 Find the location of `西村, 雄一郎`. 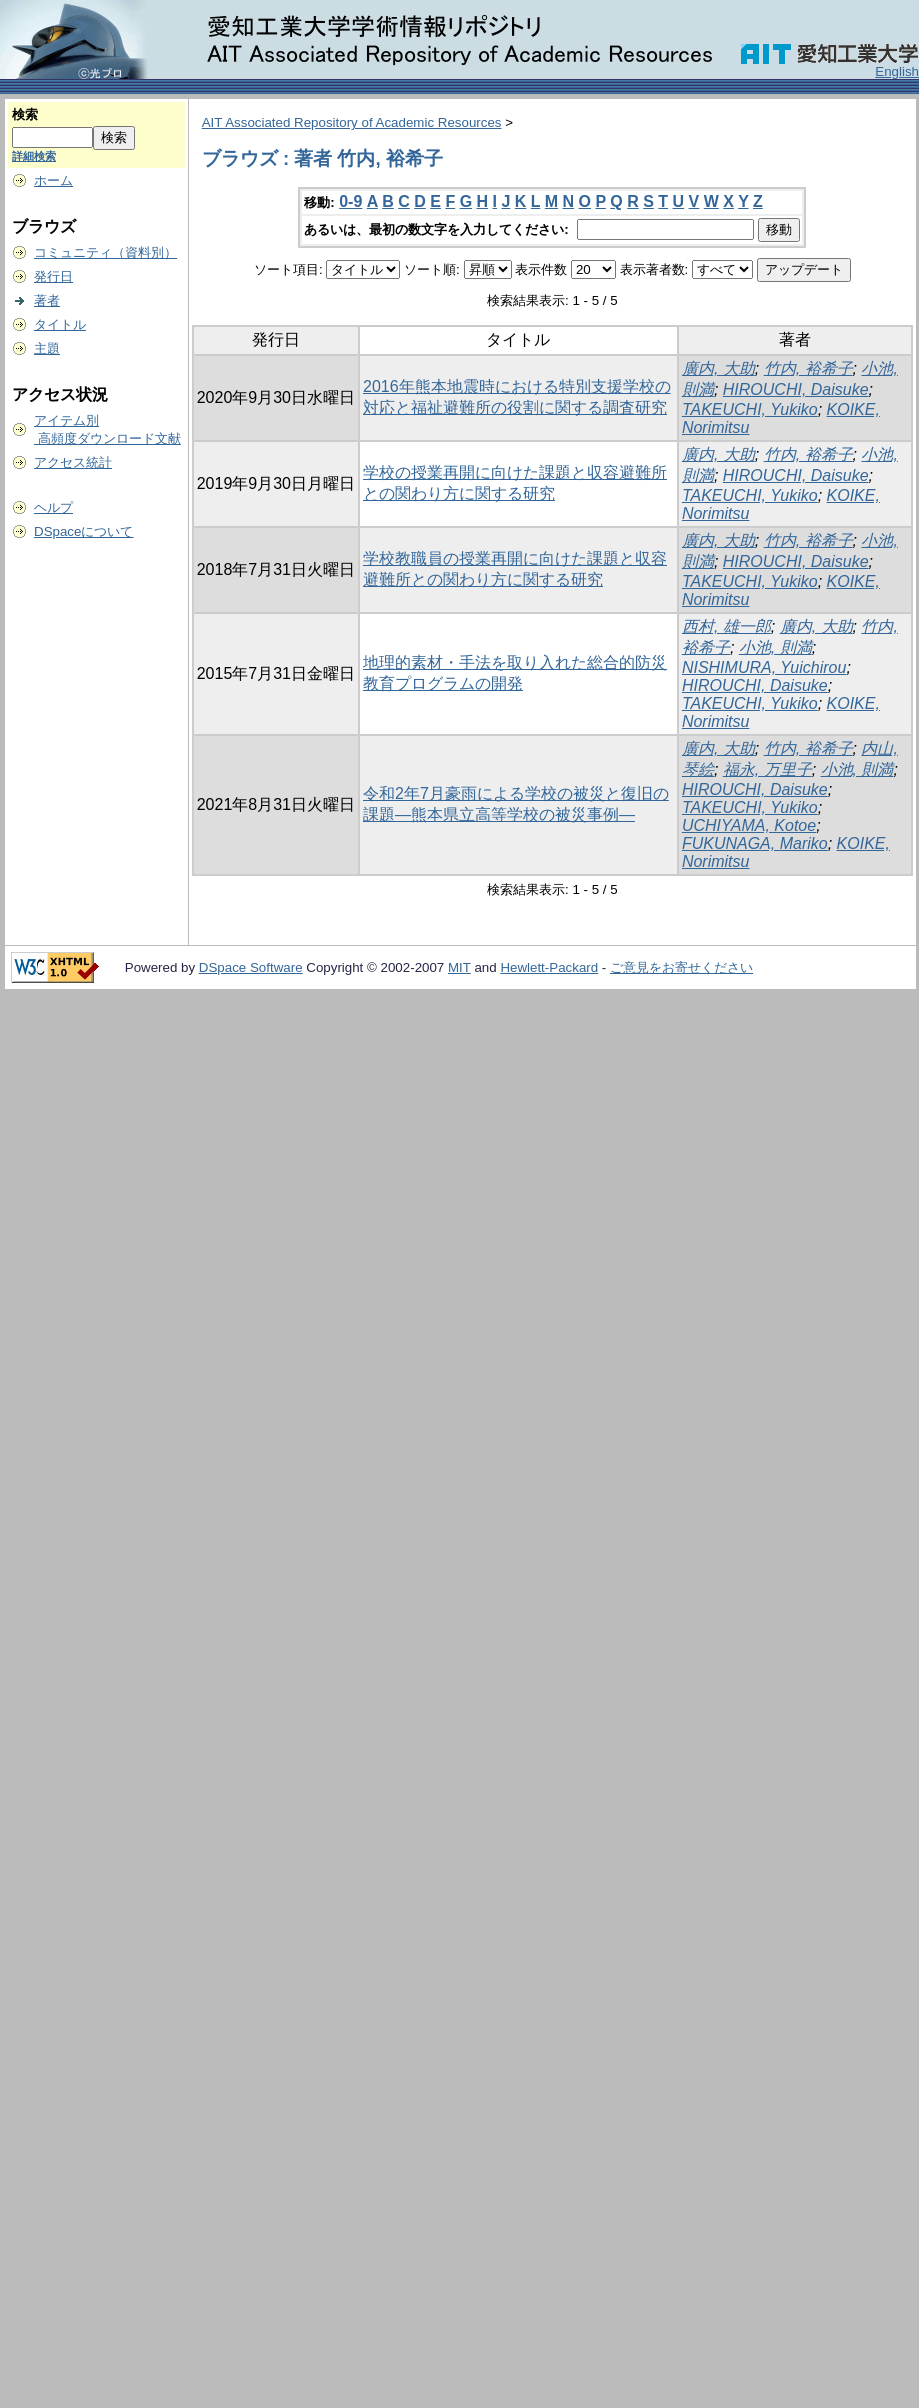

西村, 雄一郎 is located at coordinates (726, 626).